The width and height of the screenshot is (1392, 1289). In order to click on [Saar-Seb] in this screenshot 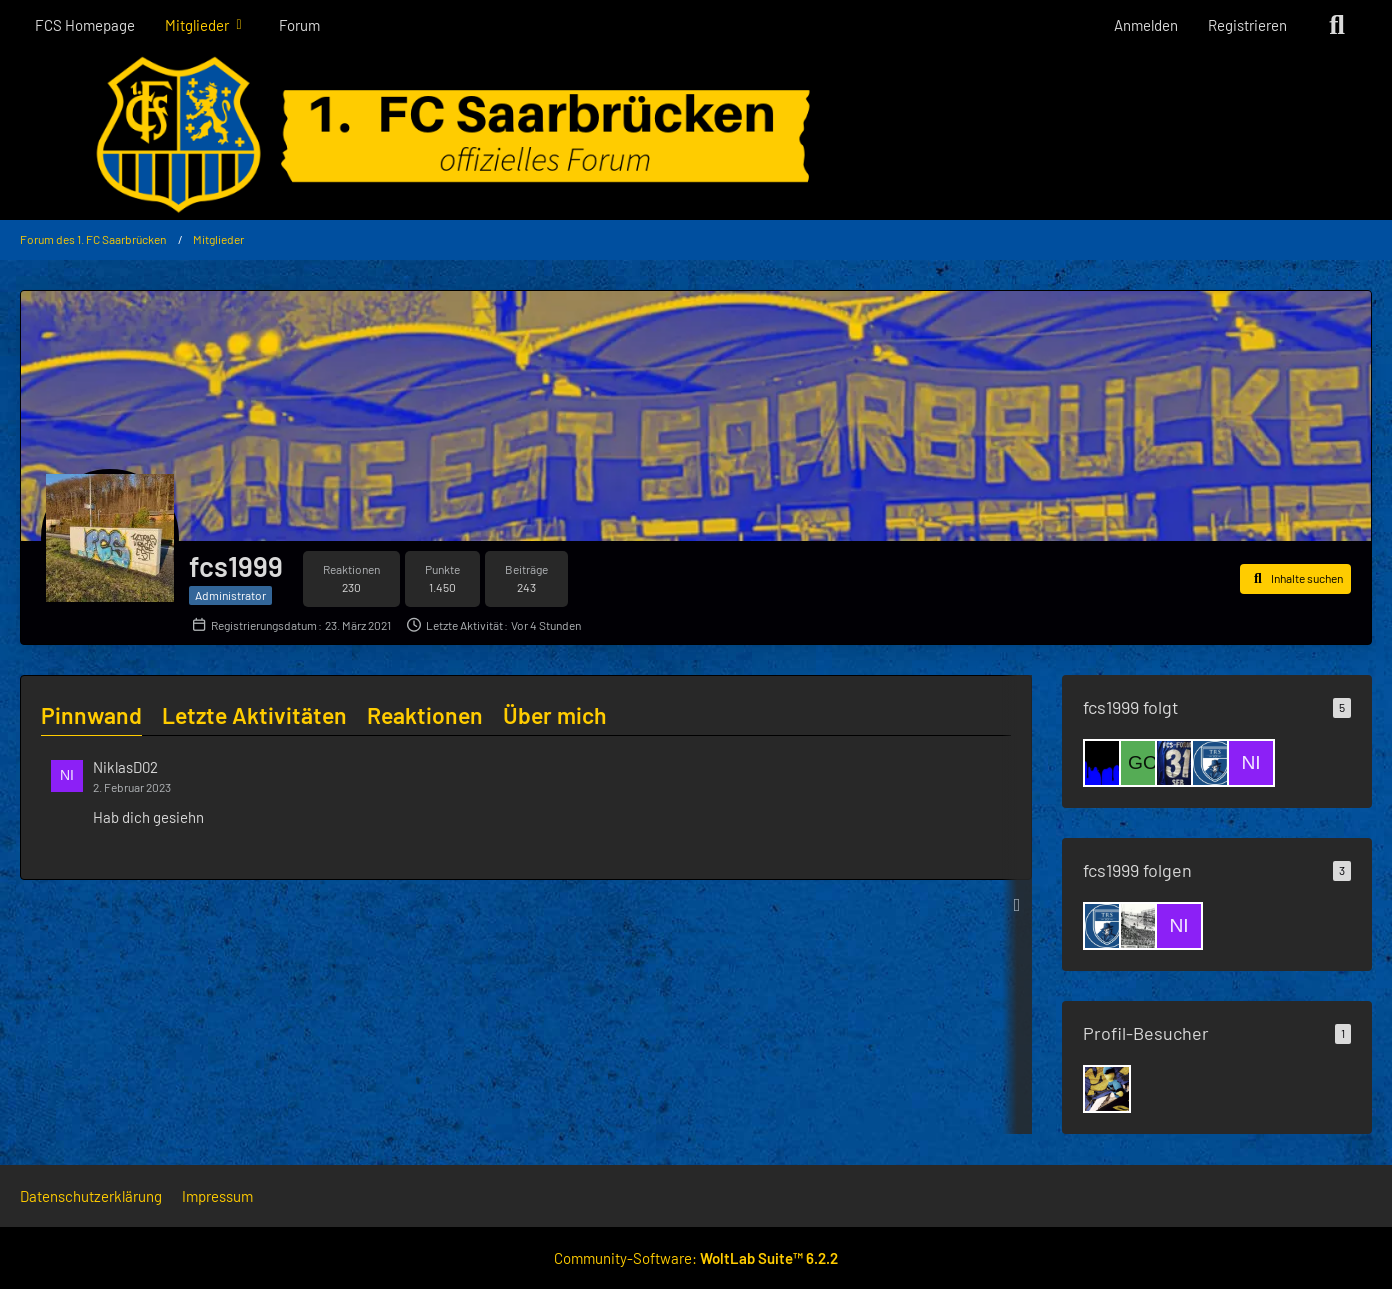, I will do `click(1179, 763)`.